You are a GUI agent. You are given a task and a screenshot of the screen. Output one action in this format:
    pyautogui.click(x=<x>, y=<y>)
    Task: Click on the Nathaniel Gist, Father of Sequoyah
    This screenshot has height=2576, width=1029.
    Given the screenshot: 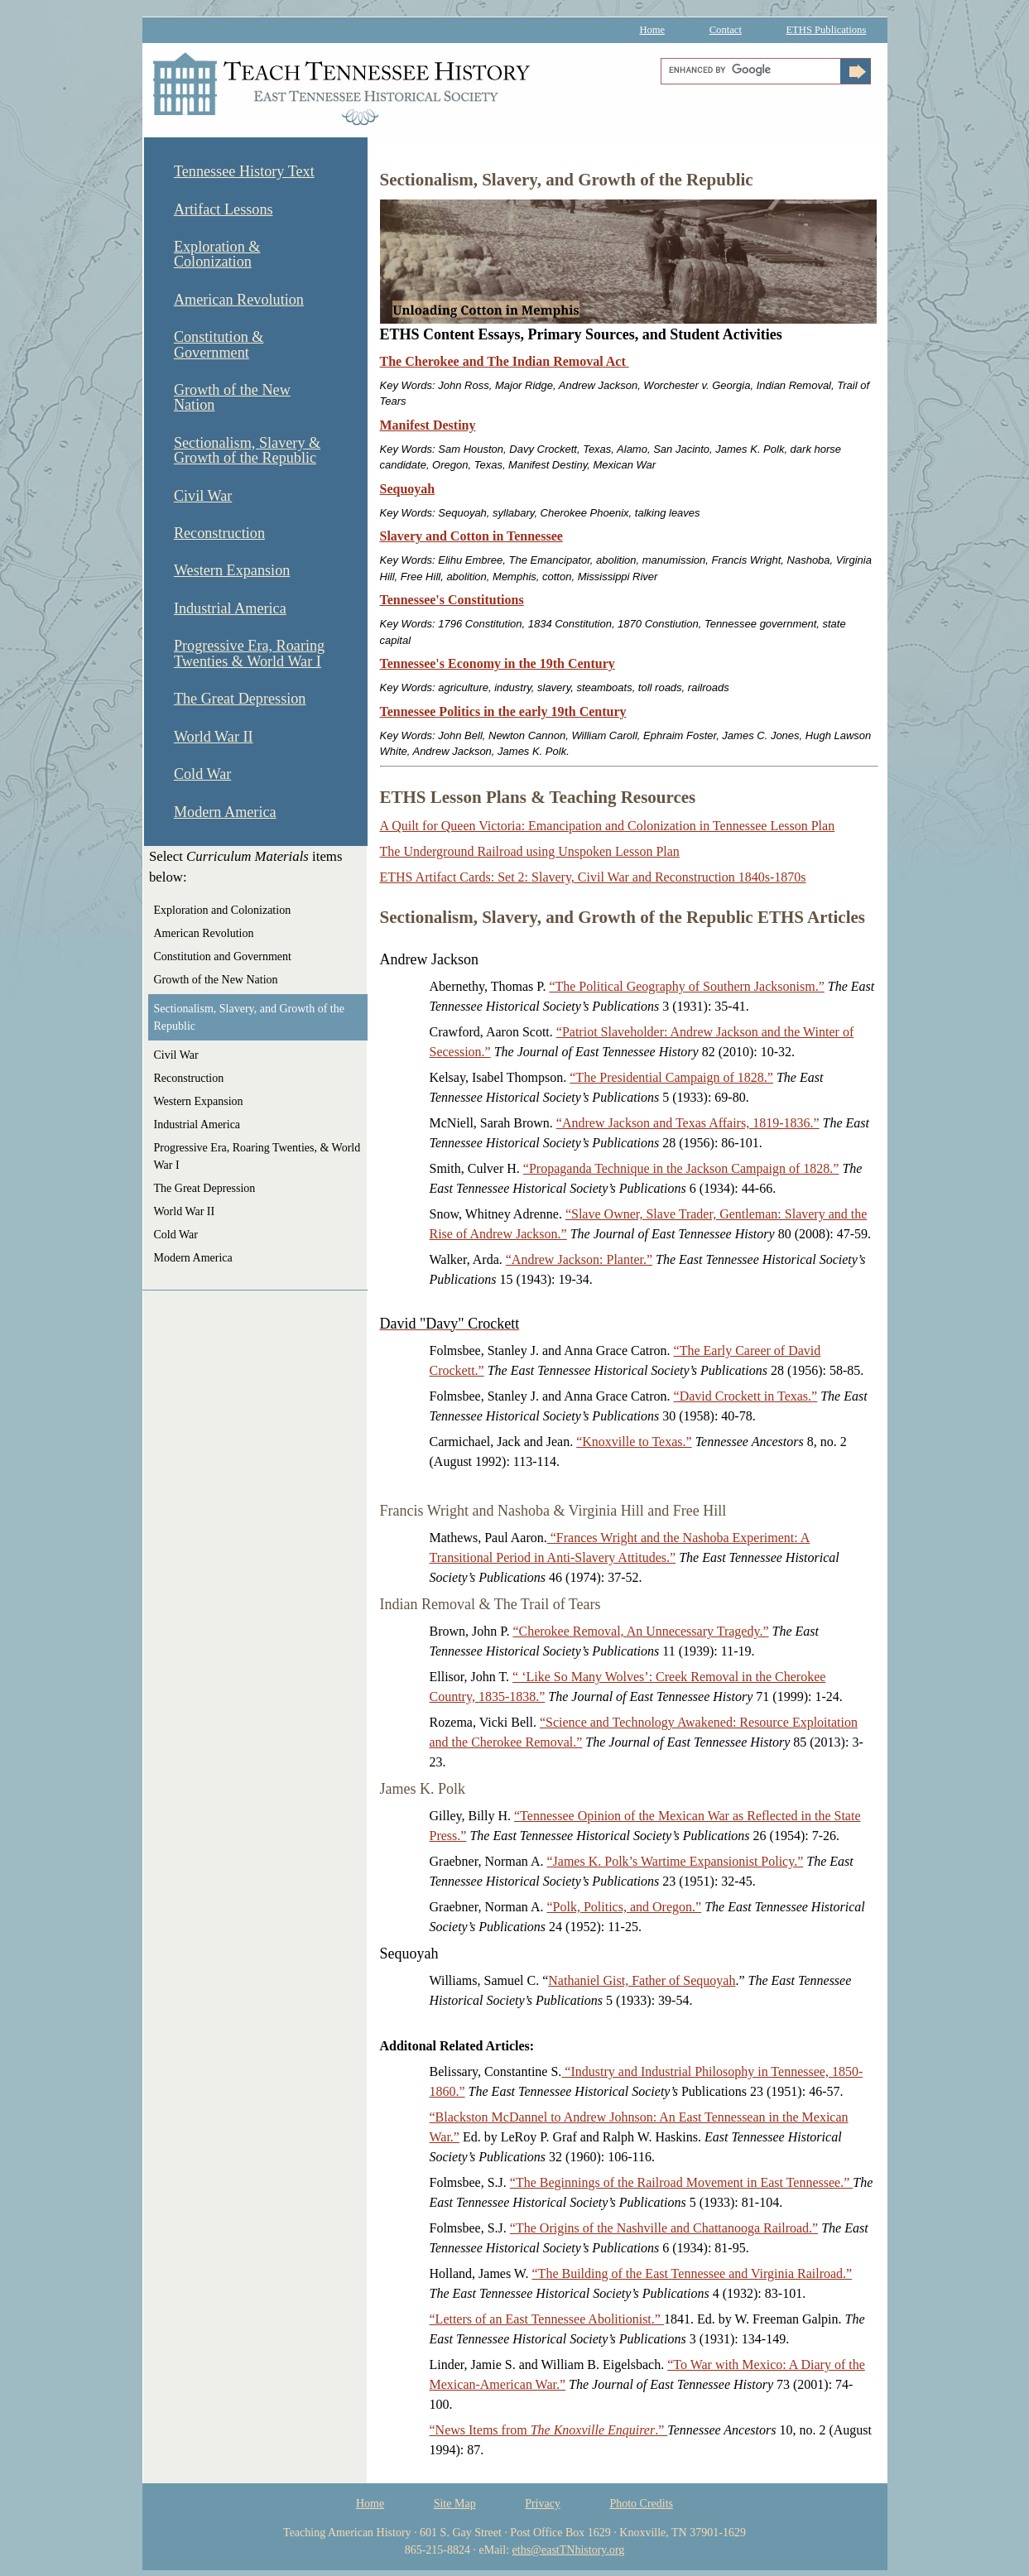 What is the action you would take?
    pyautogui.click(x=641, y=1980)
    